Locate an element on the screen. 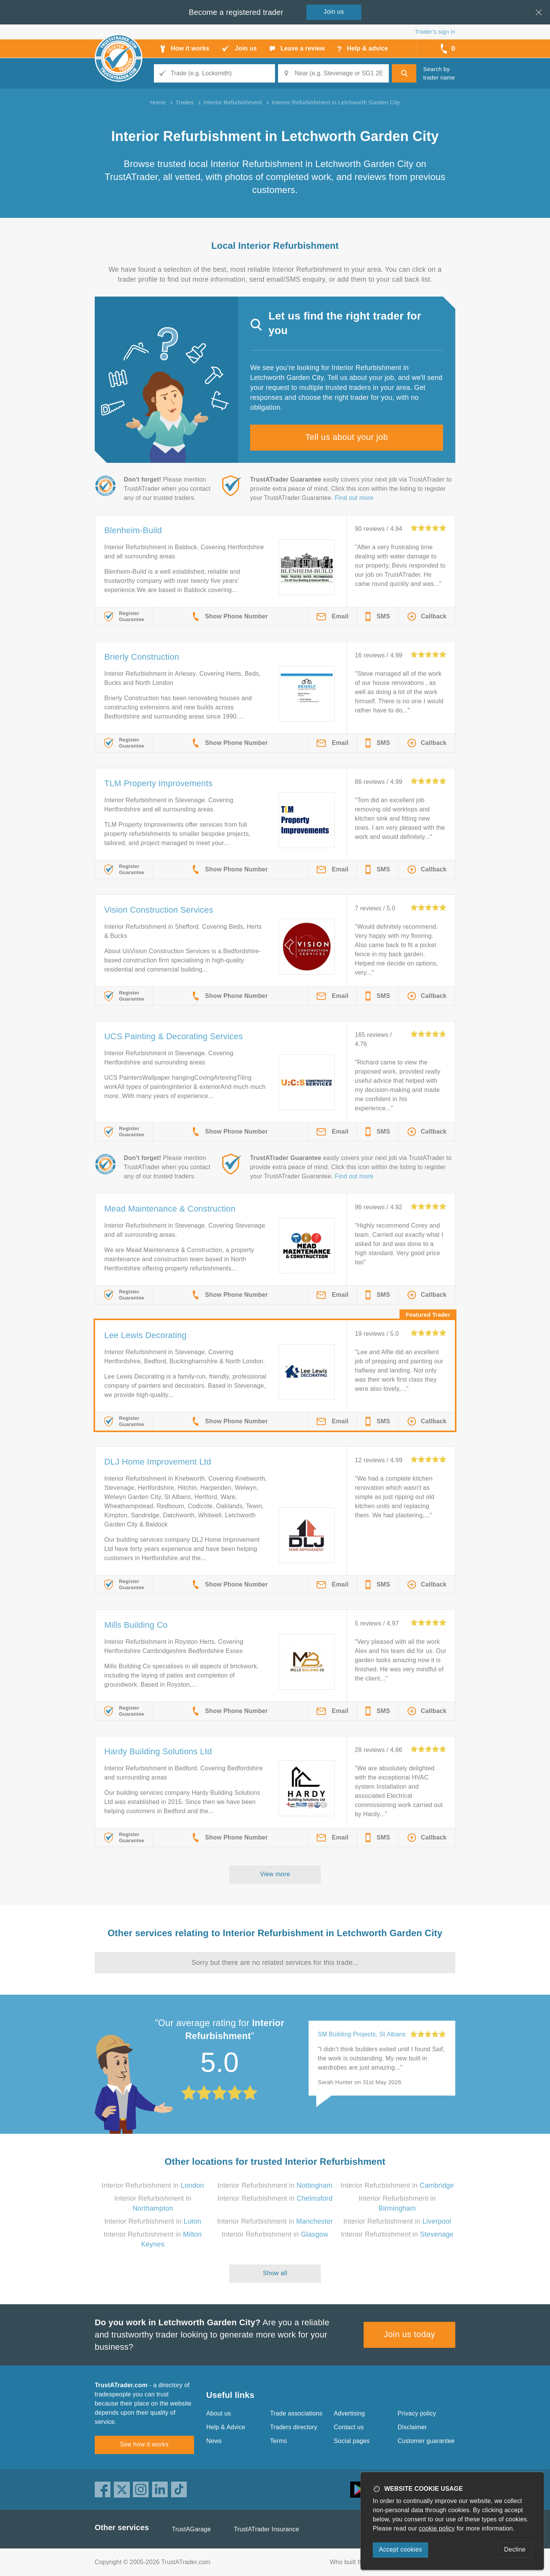  Interior Refurbishment in is located at coordinates (153, 2185).